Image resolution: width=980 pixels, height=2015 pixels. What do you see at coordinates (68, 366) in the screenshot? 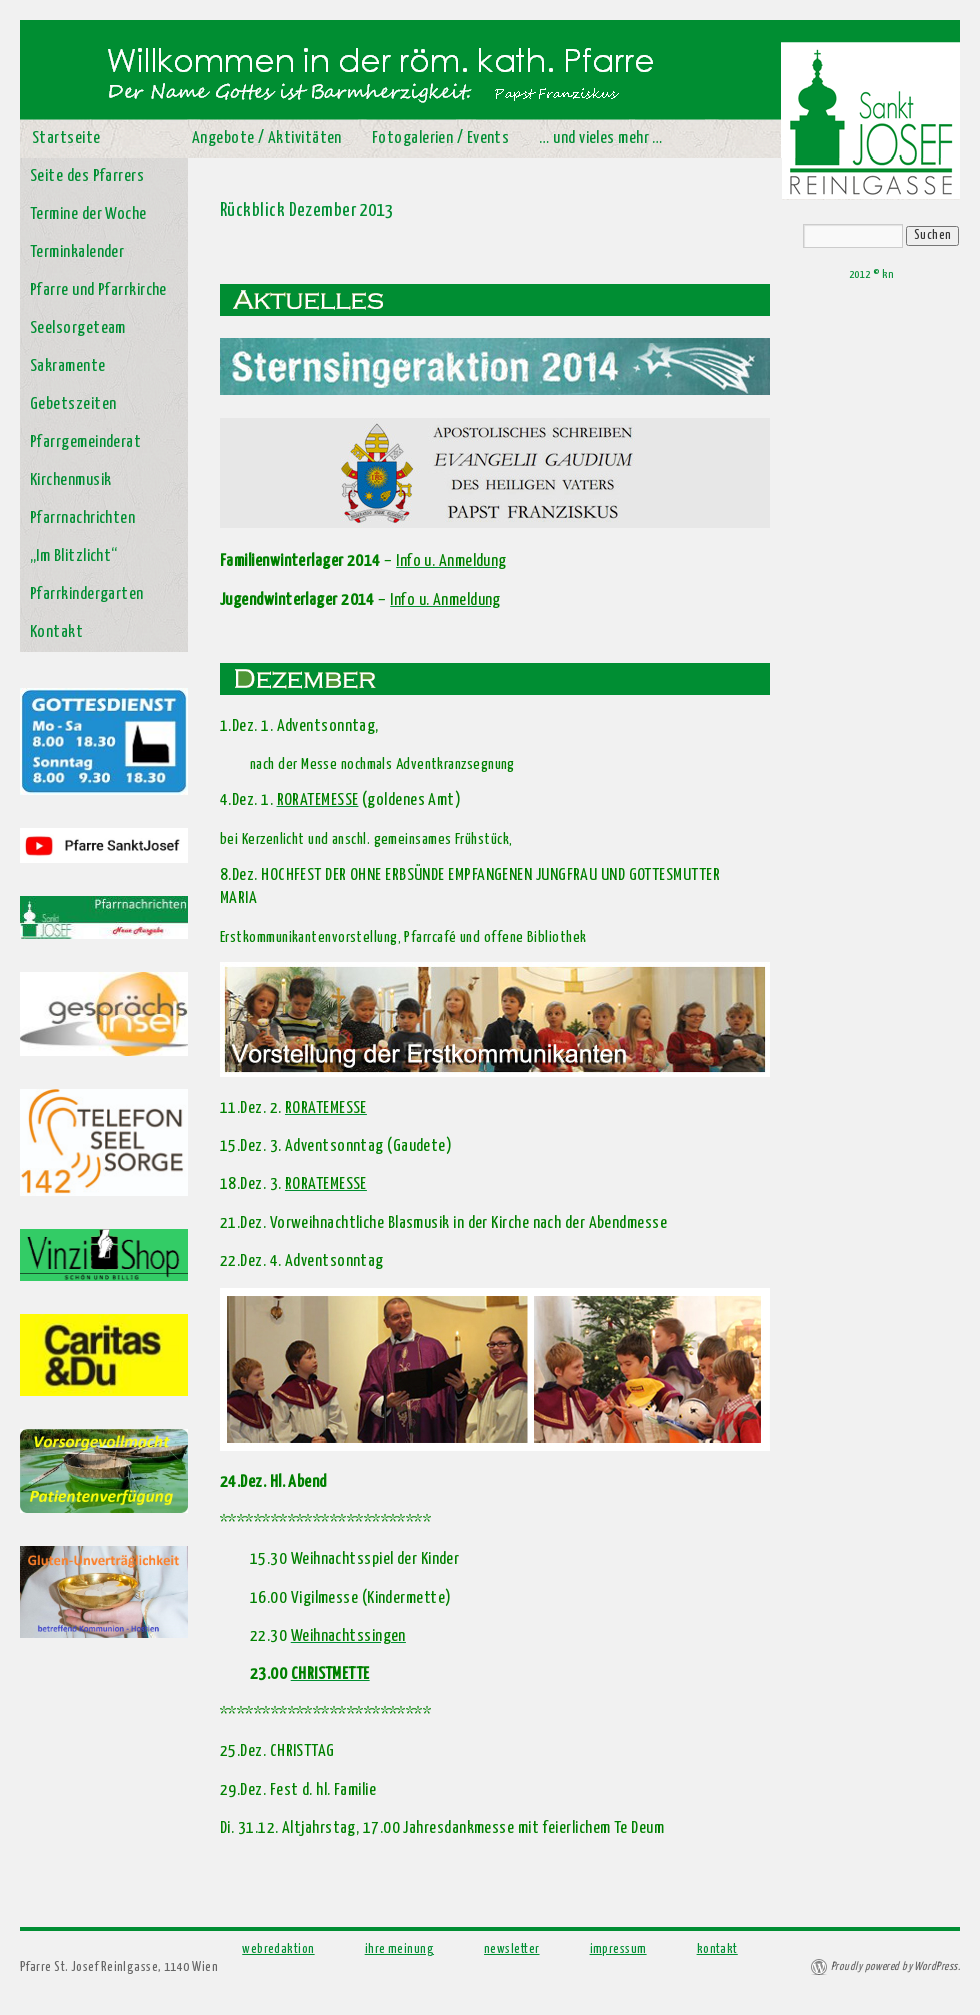
I see `Sakramente` at bounding box center [68, 366].